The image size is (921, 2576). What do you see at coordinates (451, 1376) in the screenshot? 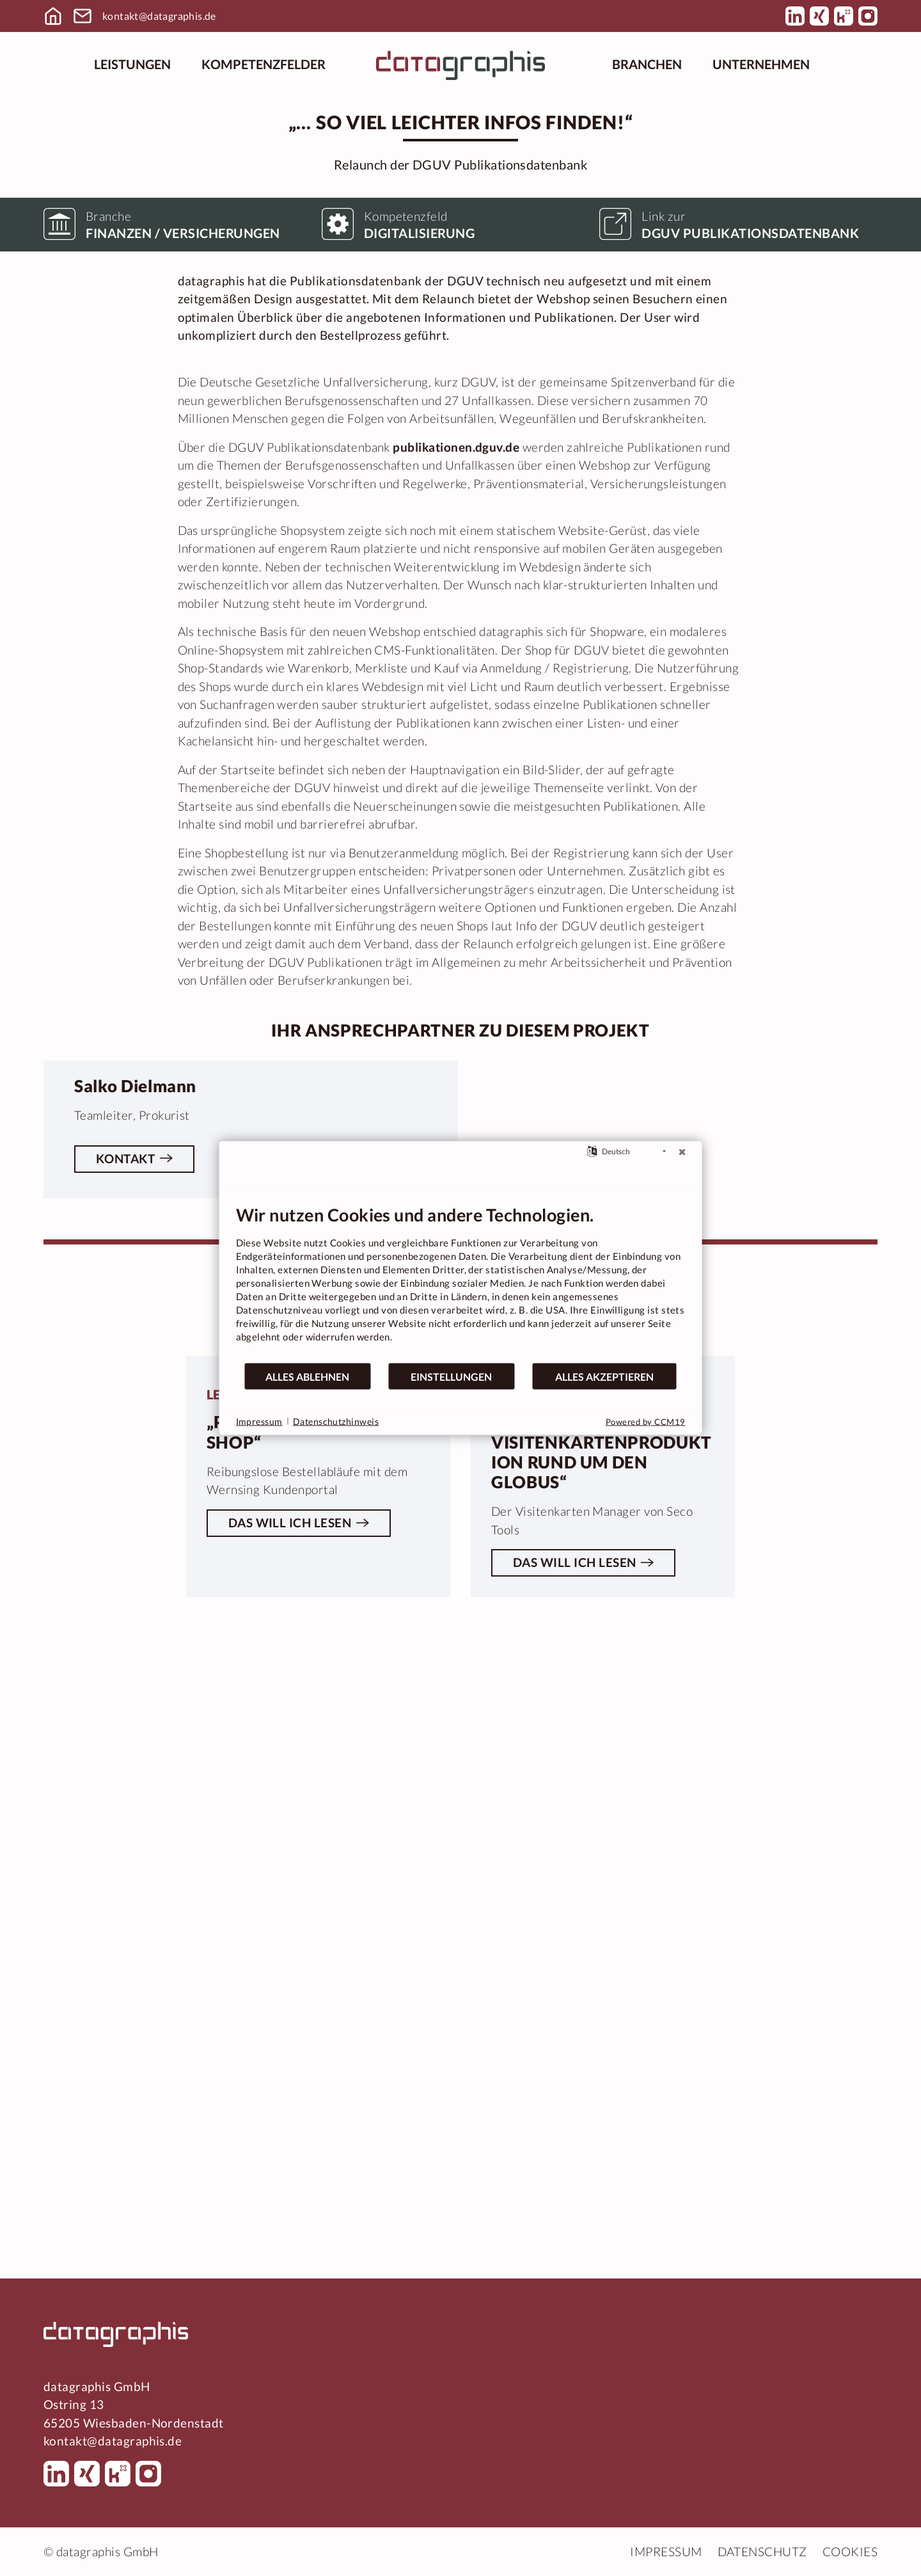
I see `Einstellungen` at bounding box center [451, 1376].